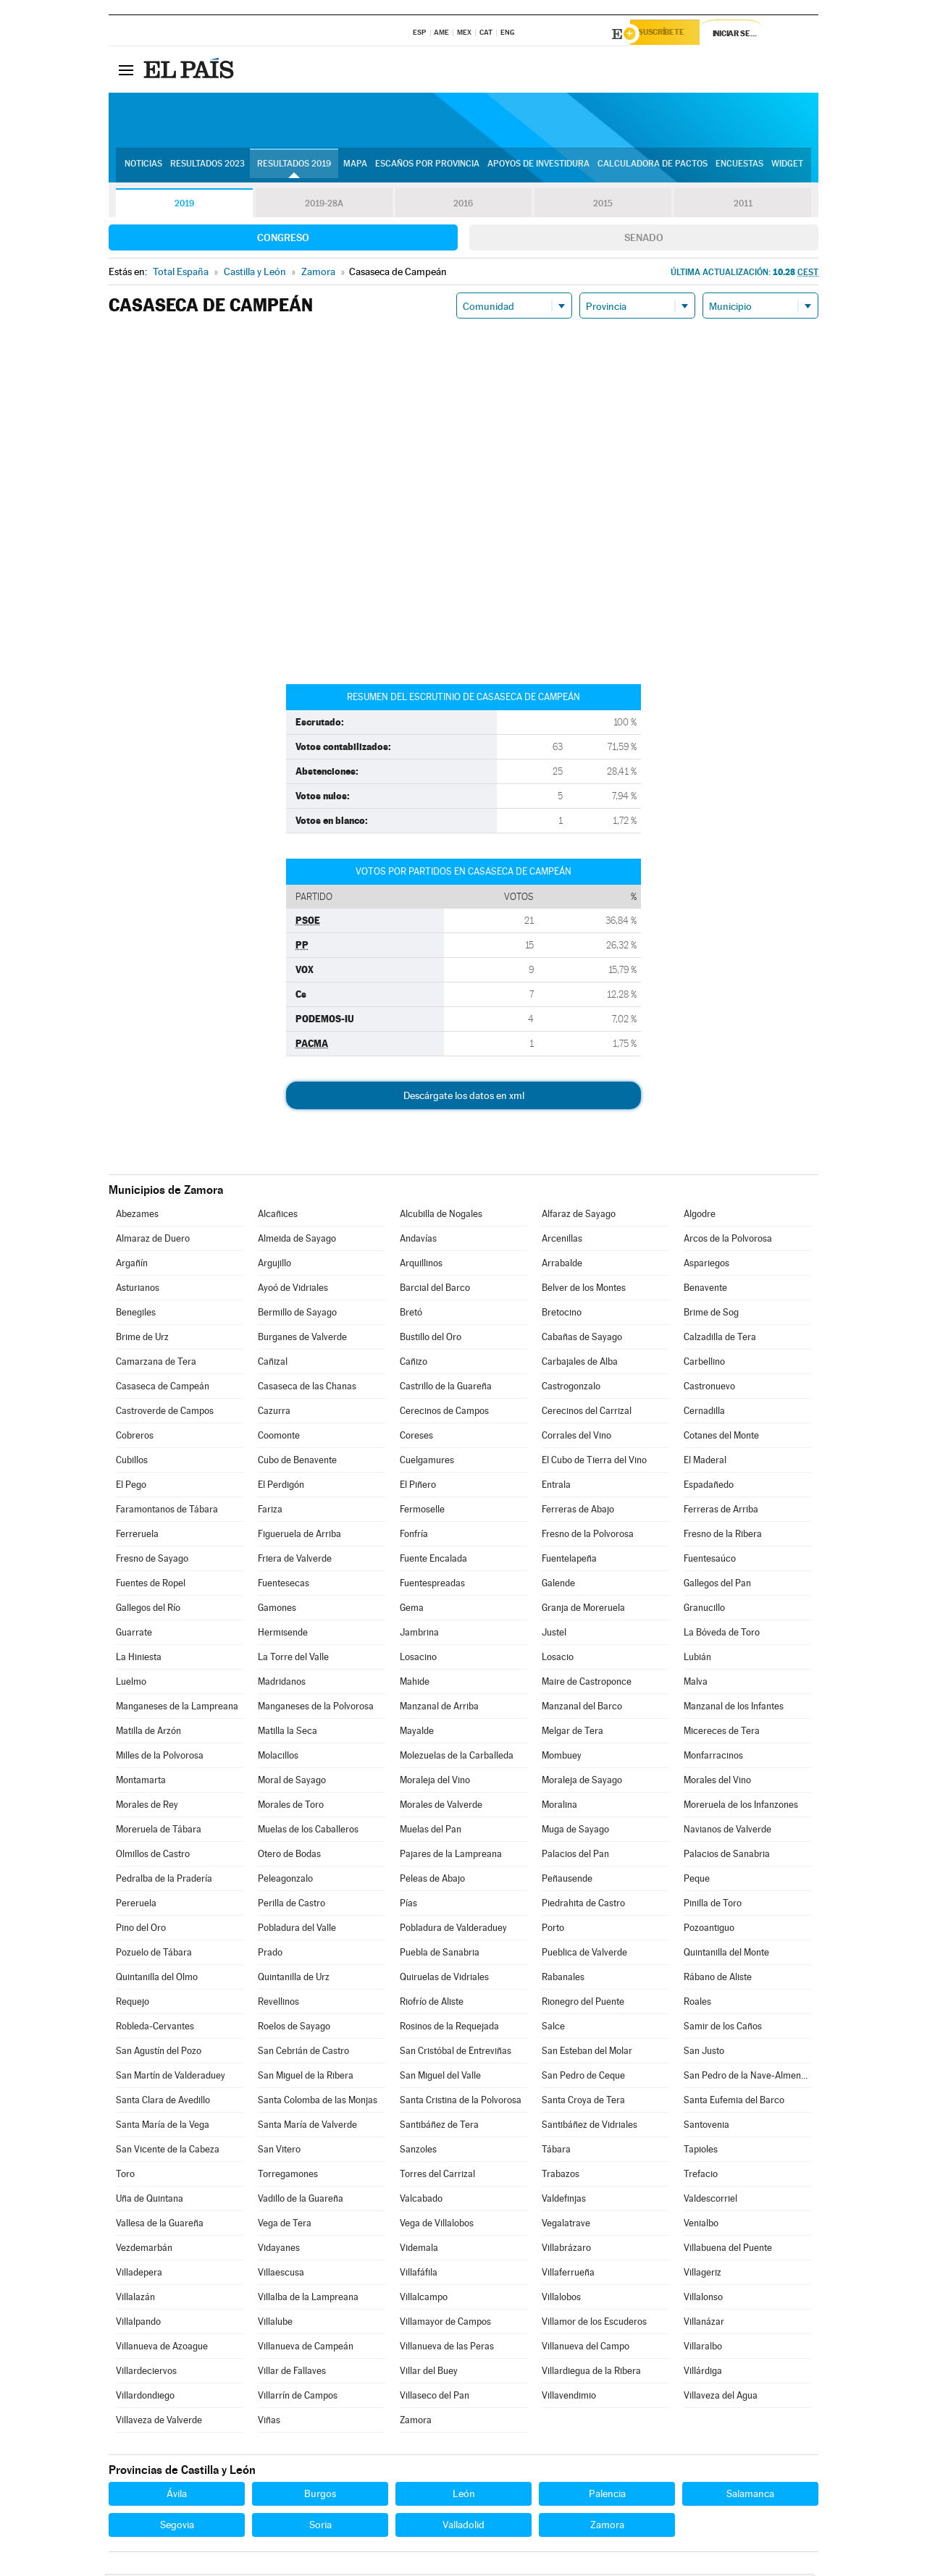 The image size is (927, 2576). Describe the element at coordinates (569, 1560) in the screenshot. I see `Fuentelapeña` at that location.